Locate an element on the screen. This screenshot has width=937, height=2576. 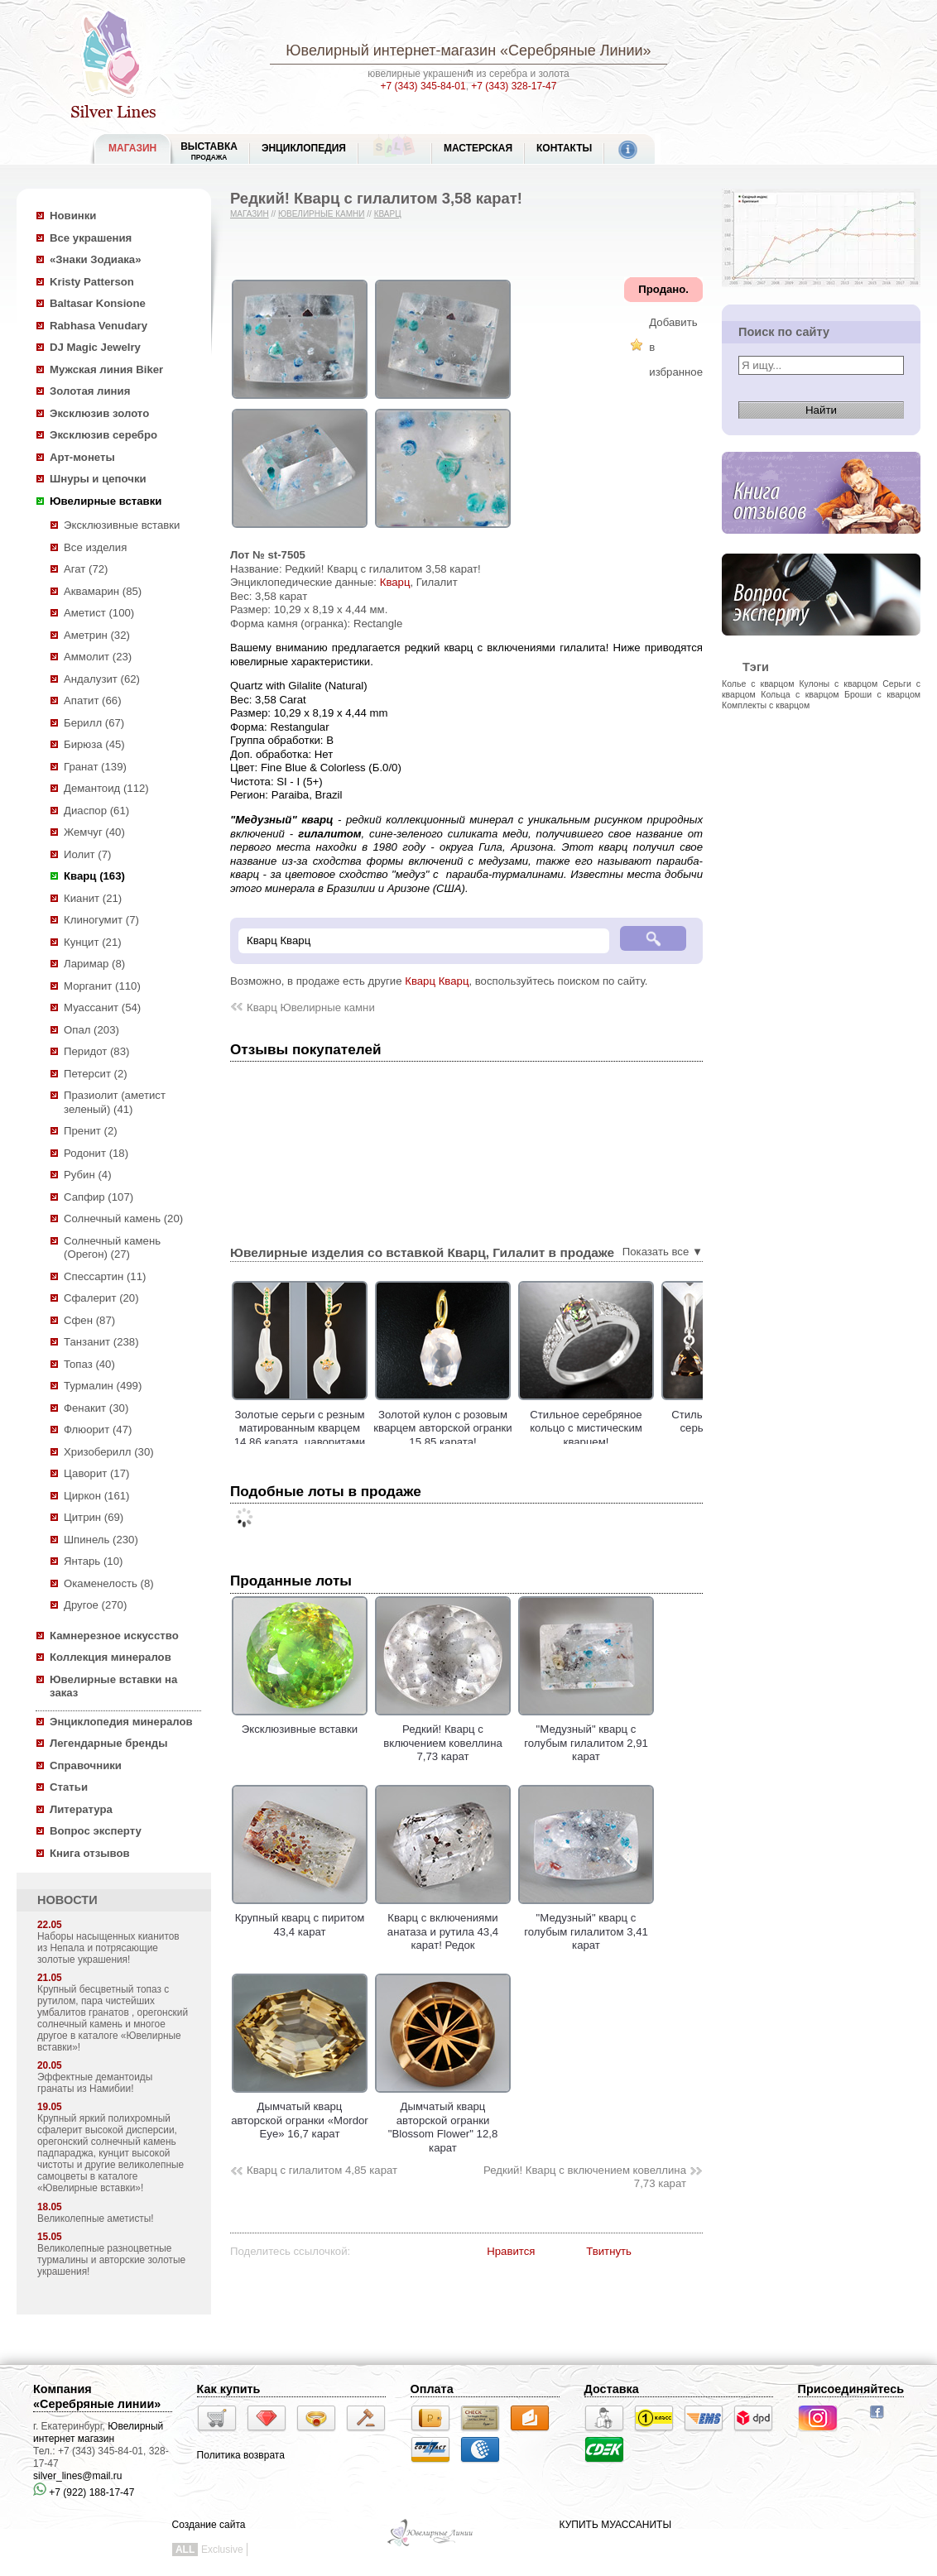
Наборы насыщенных кианитов из Непала и потрясающие золотые украшения! is located at coordinates (108, 1948).